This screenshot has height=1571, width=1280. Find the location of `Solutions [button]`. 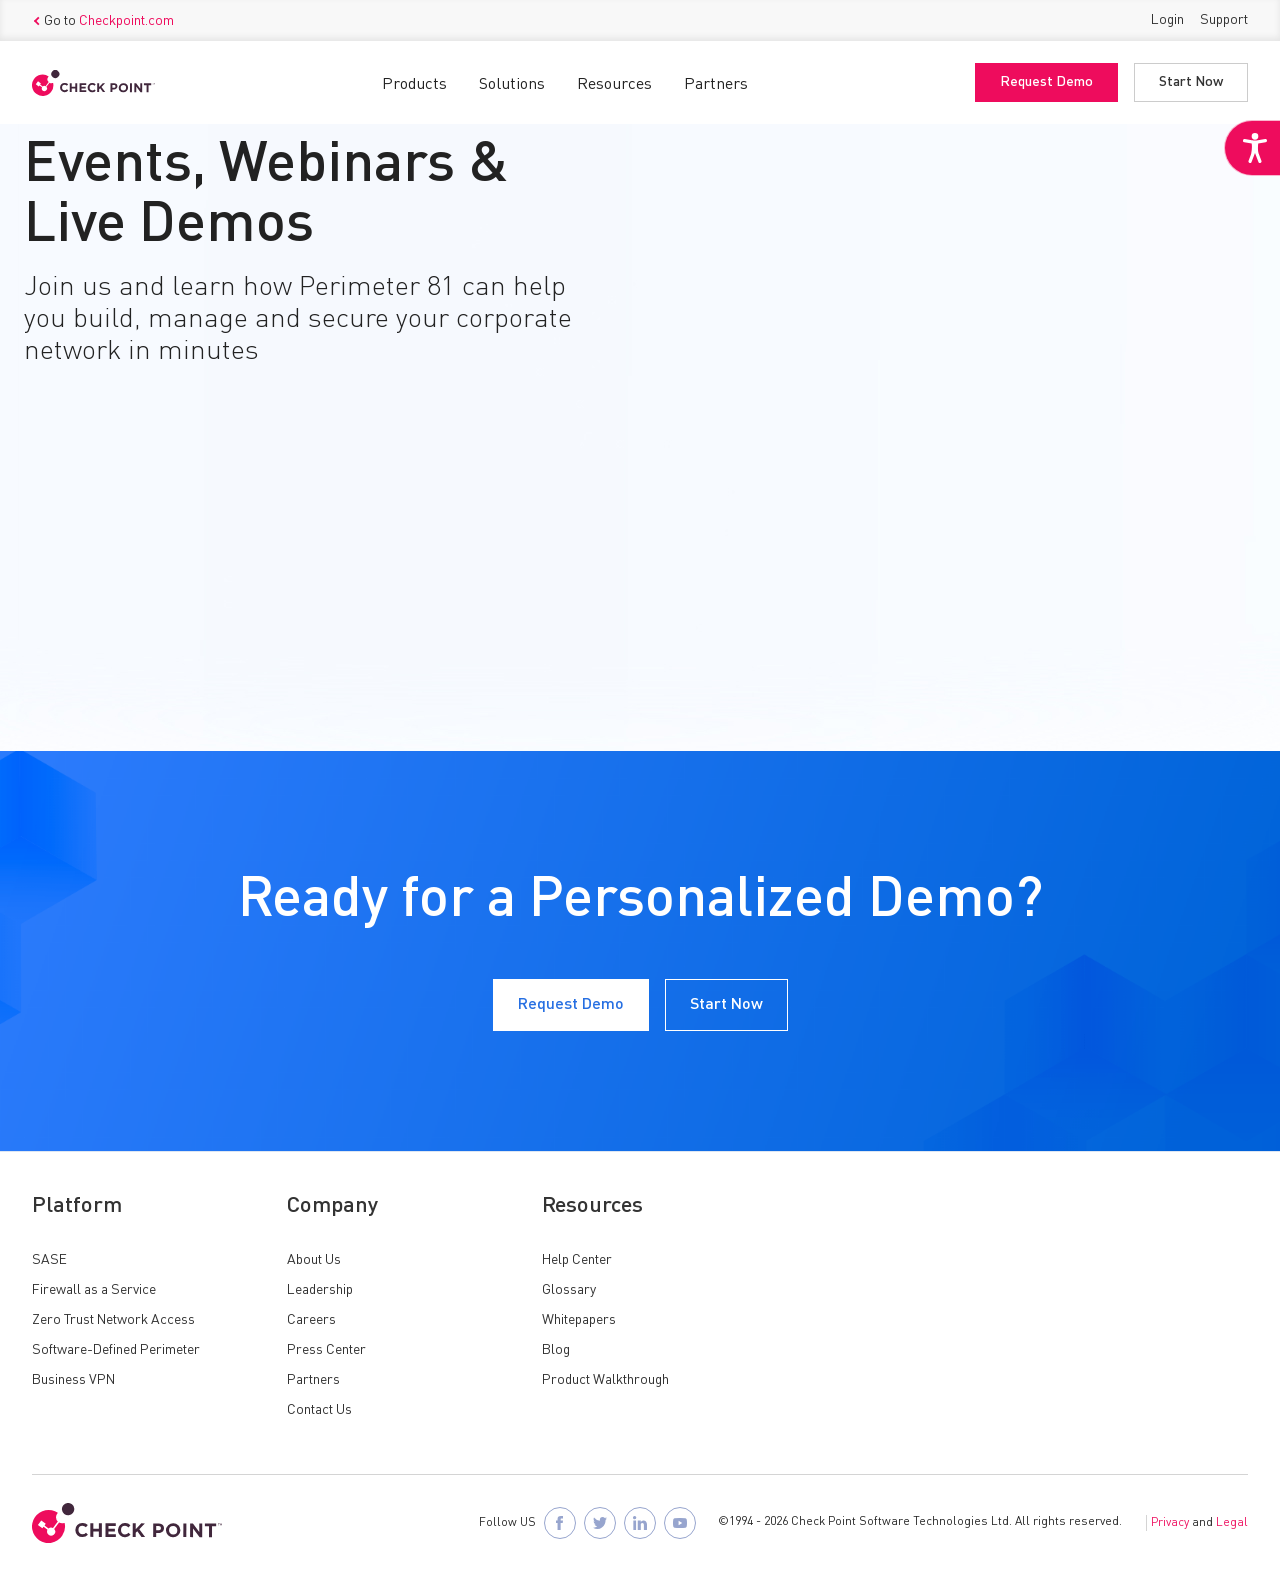

Solutions [button] is located at coordinates (512, 85).